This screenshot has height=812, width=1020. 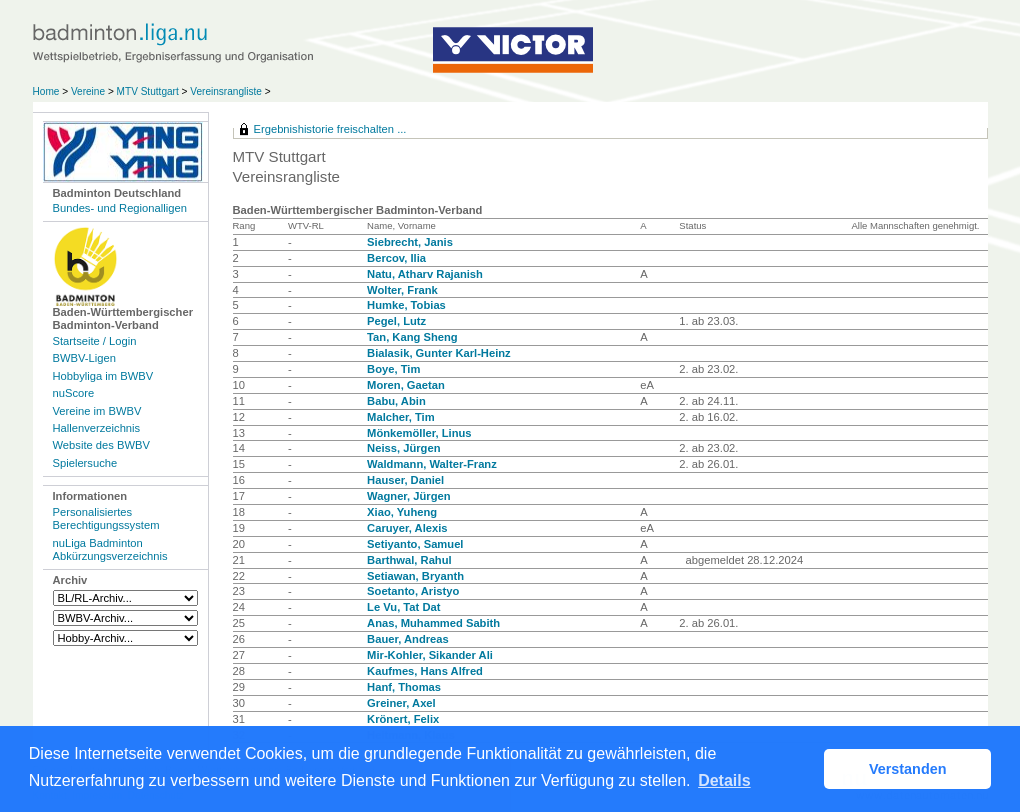 I want to click on Vereine, so click(x=88, y=91).